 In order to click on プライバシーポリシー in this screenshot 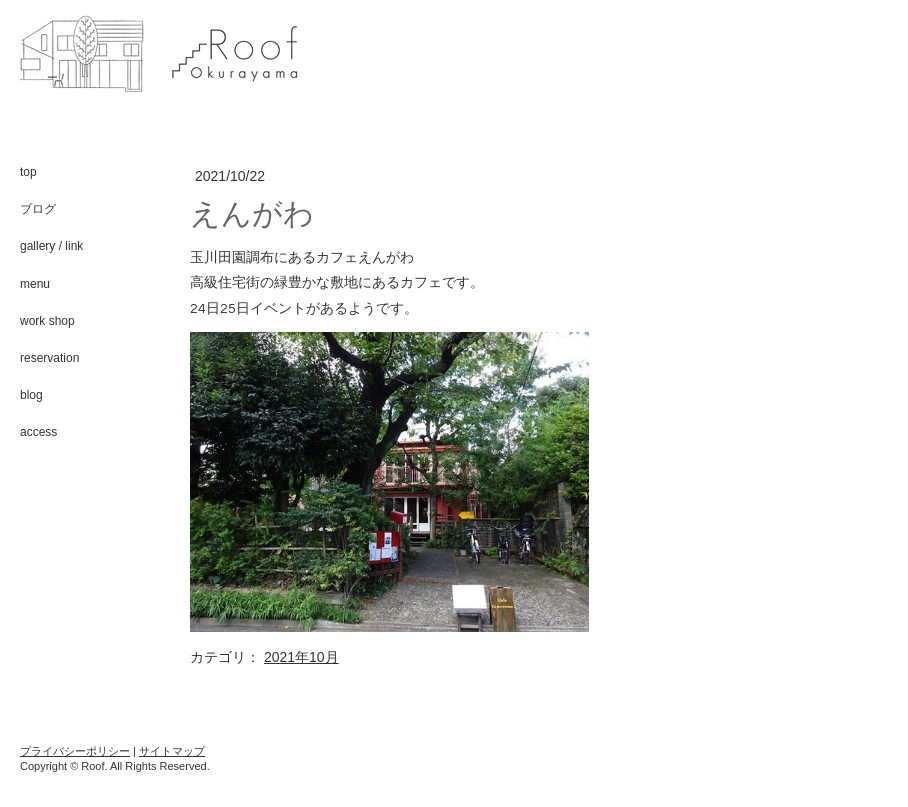, I will do `click(75, 751)`.